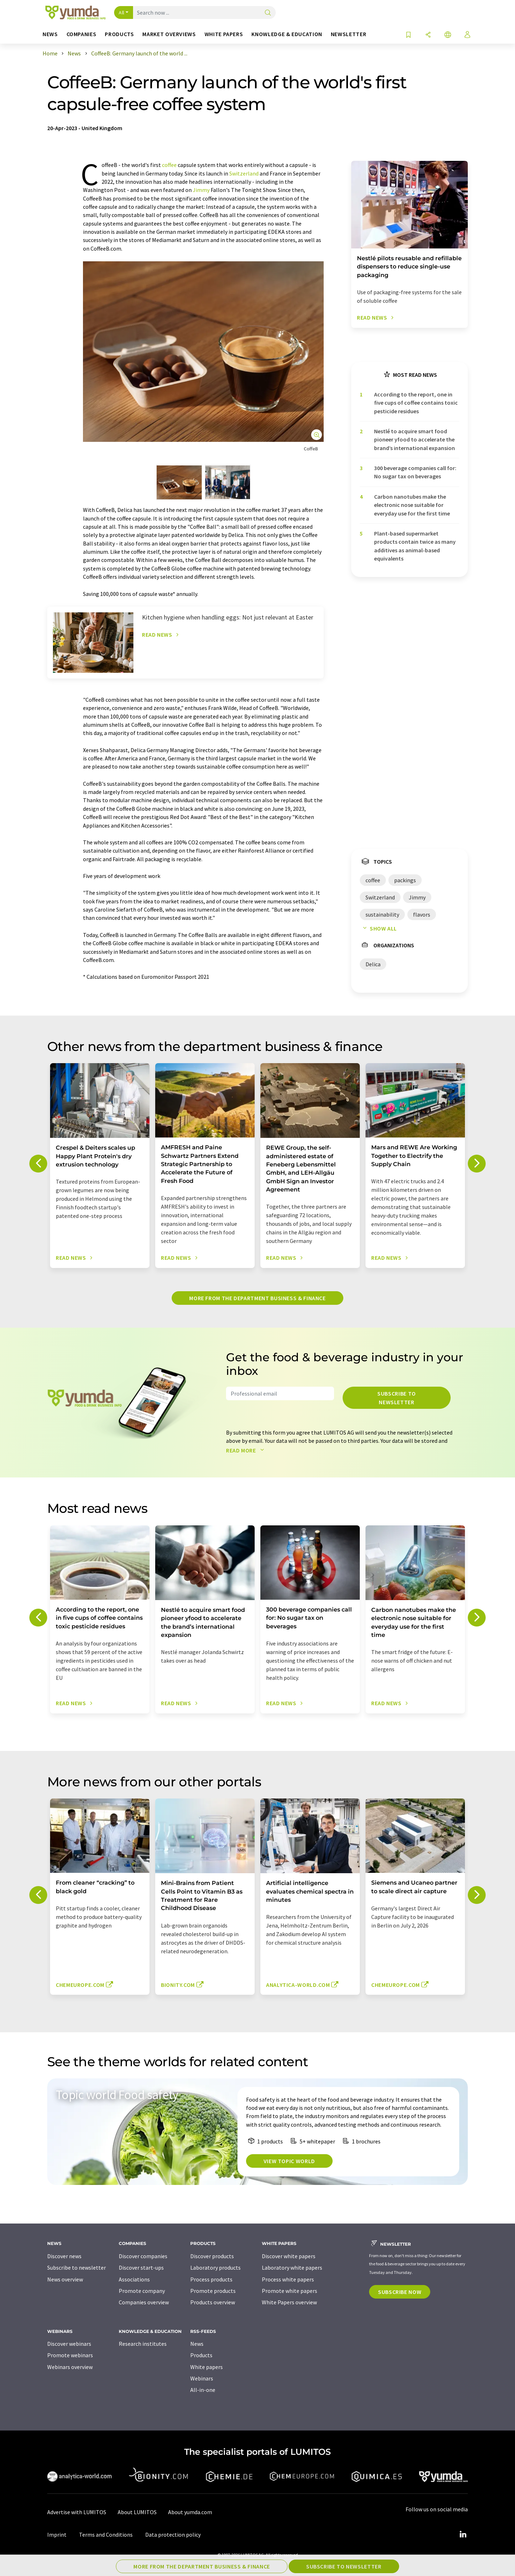 The width and height of the screenshot is (515, 2576). I want to click on Newsletter [button], so click(348, 34).